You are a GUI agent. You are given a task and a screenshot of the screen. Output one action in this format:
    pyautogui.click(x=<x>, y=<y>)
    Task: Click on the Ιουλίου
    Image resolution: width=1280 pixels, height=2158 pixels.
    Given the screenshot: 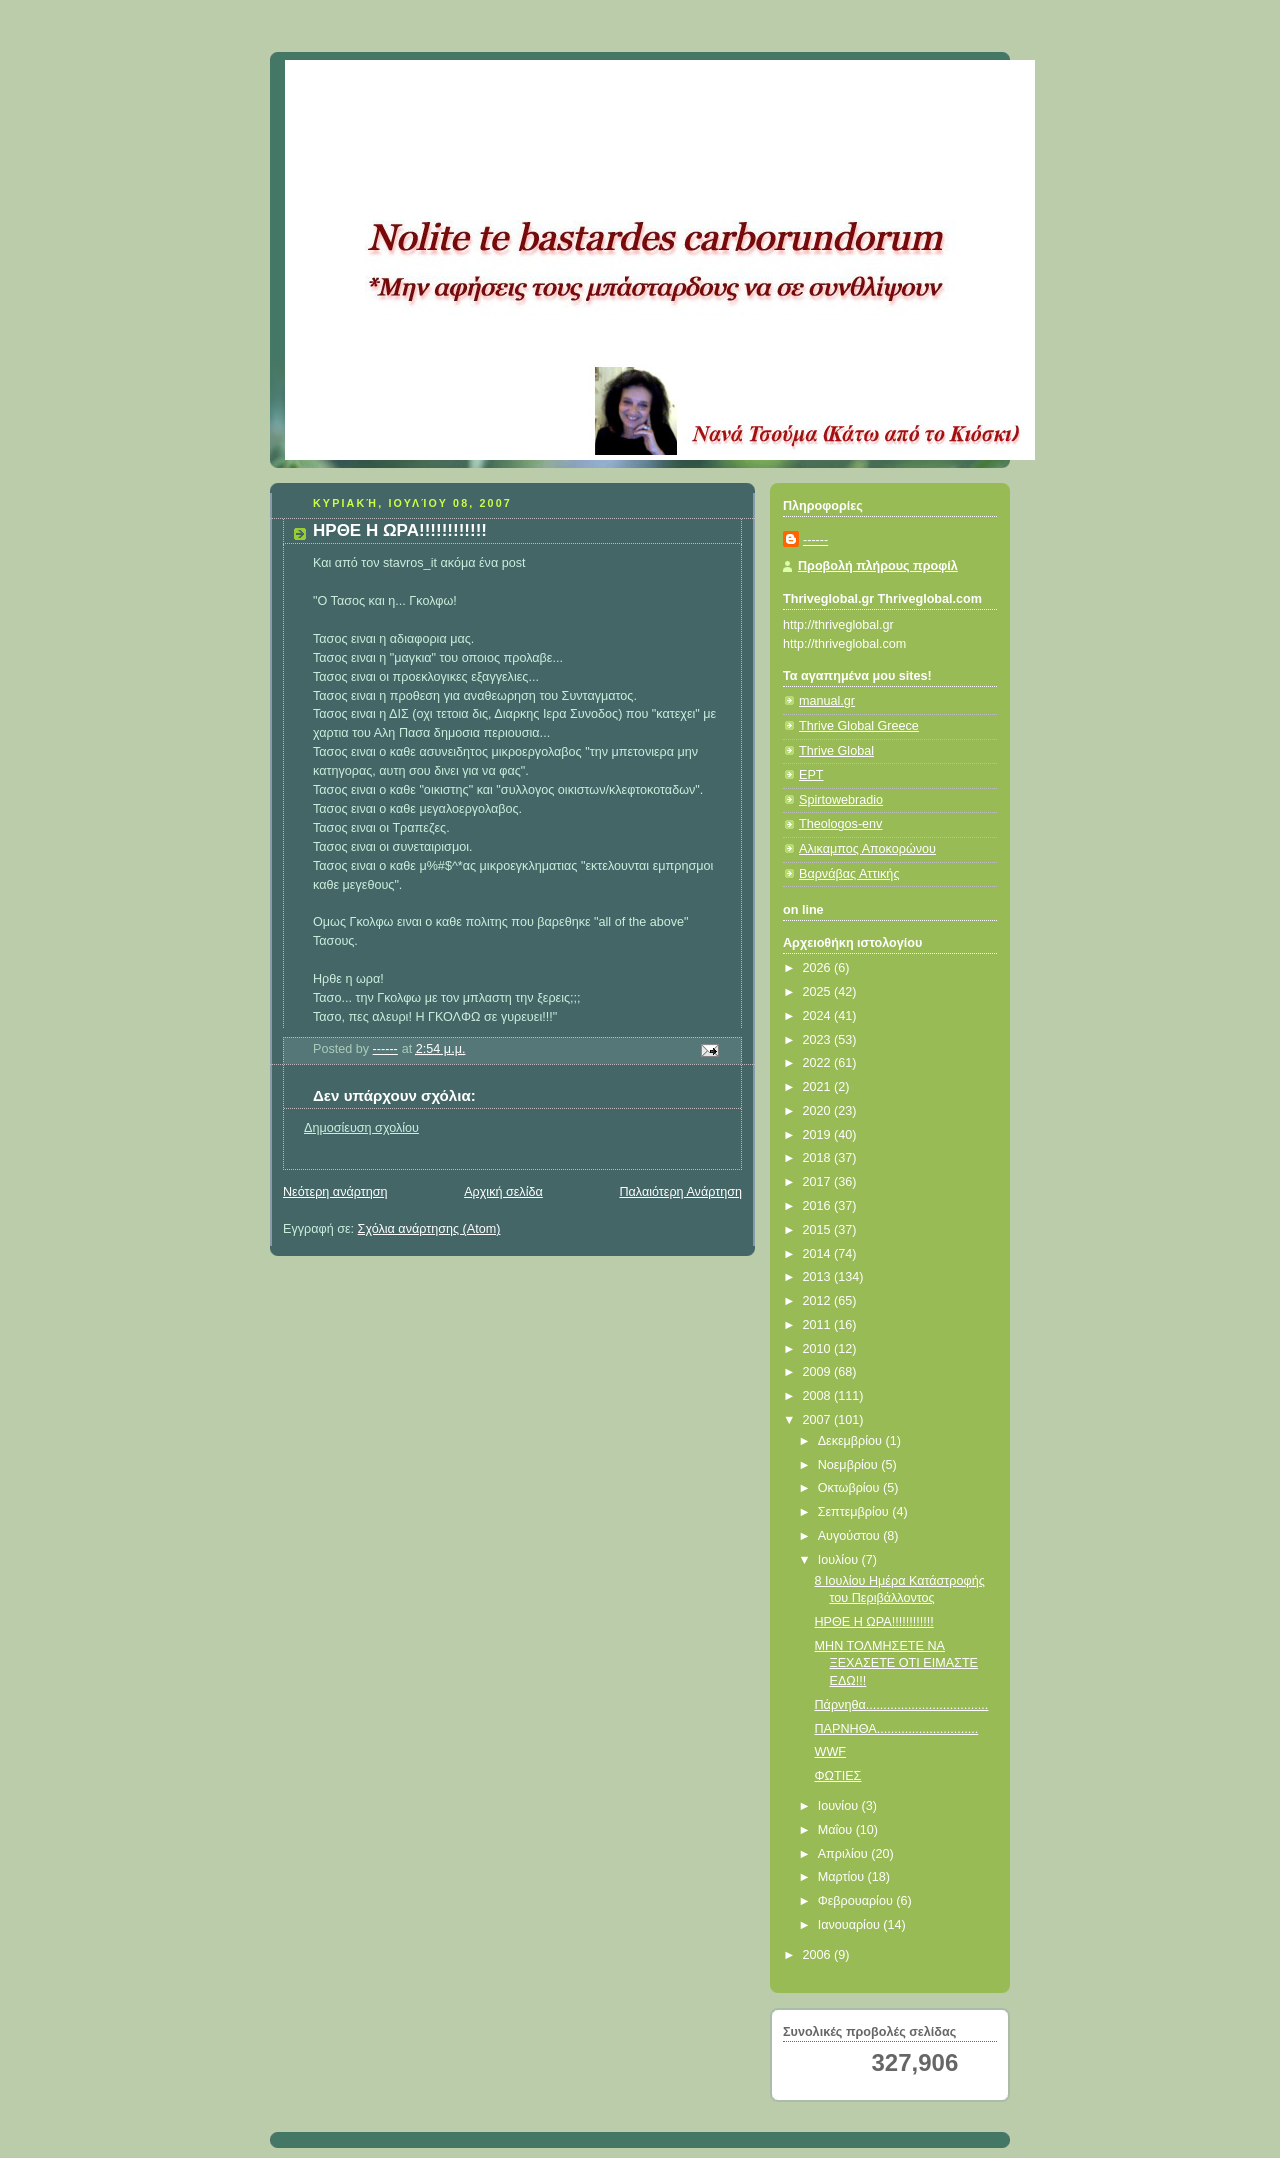 What is the action you would take?
    pyautogui.click(x=840, y=1560)
    